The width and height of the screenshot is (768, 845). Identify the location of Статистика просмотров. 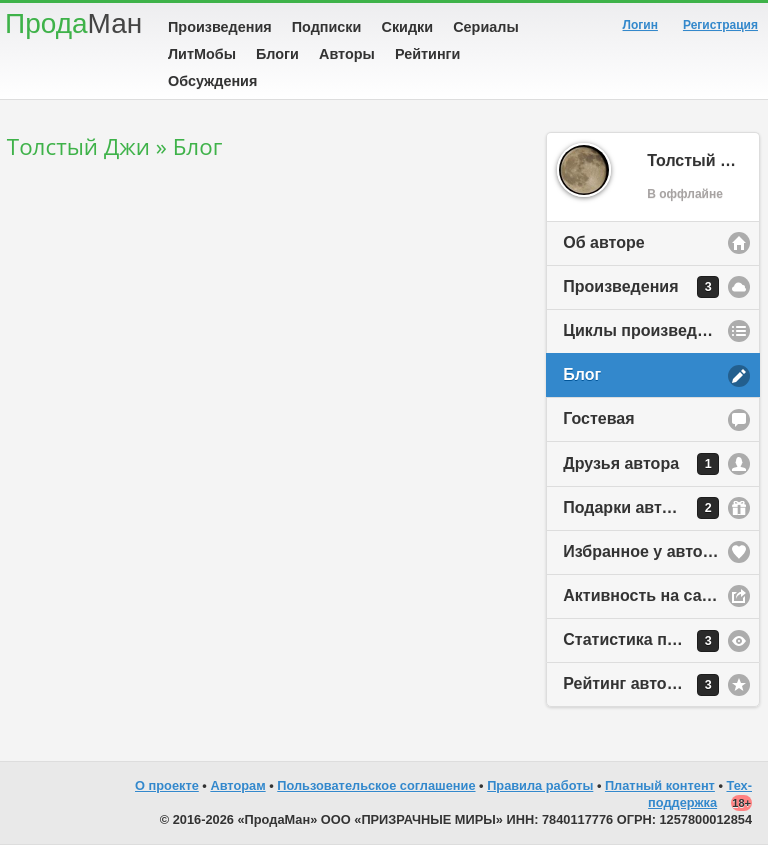
(658, 641).